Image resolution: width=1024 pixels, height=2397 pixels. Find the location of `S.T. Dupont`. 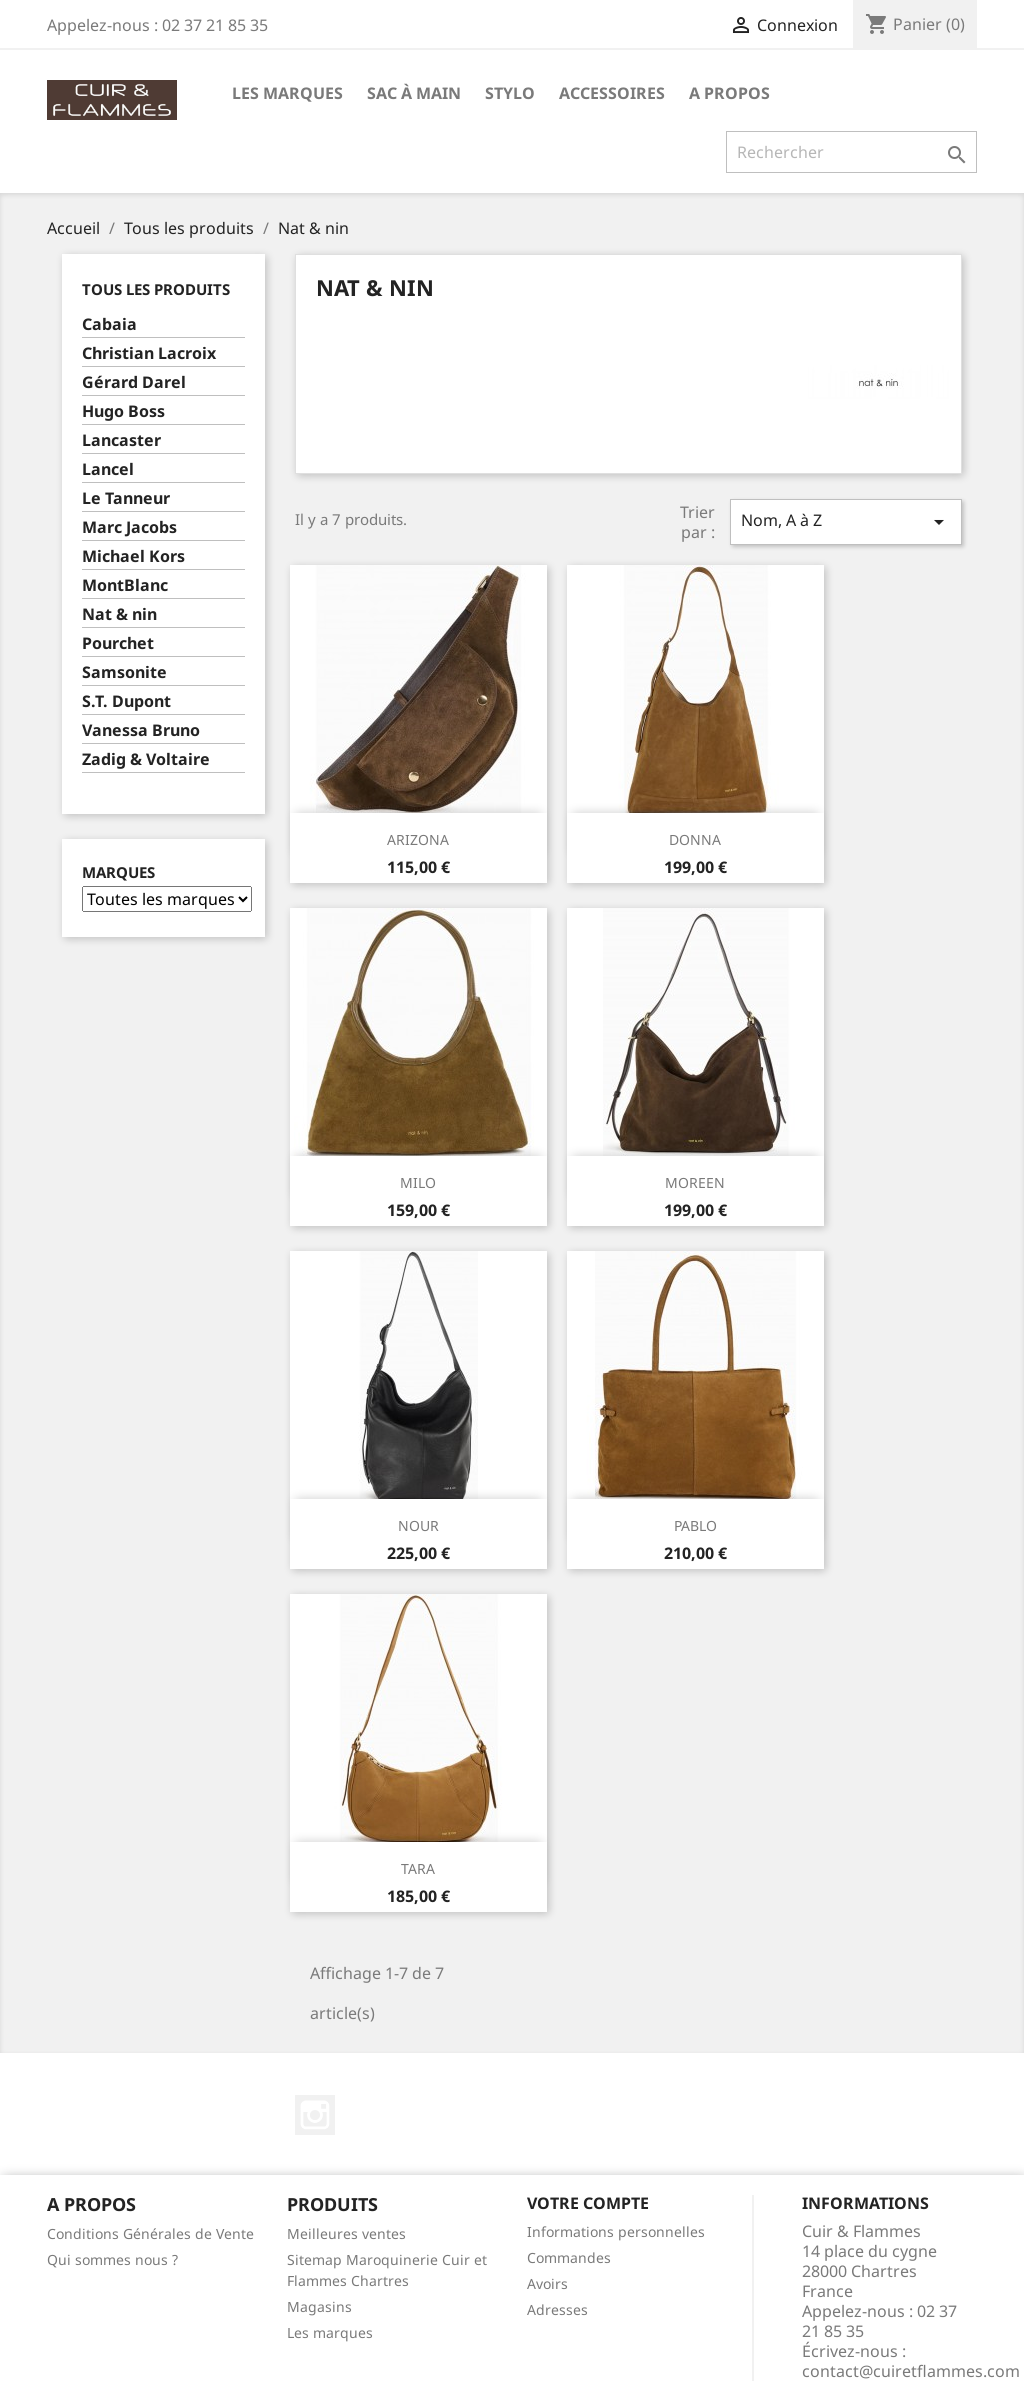

S.T. Dupont is located at coordinates (126, 701).